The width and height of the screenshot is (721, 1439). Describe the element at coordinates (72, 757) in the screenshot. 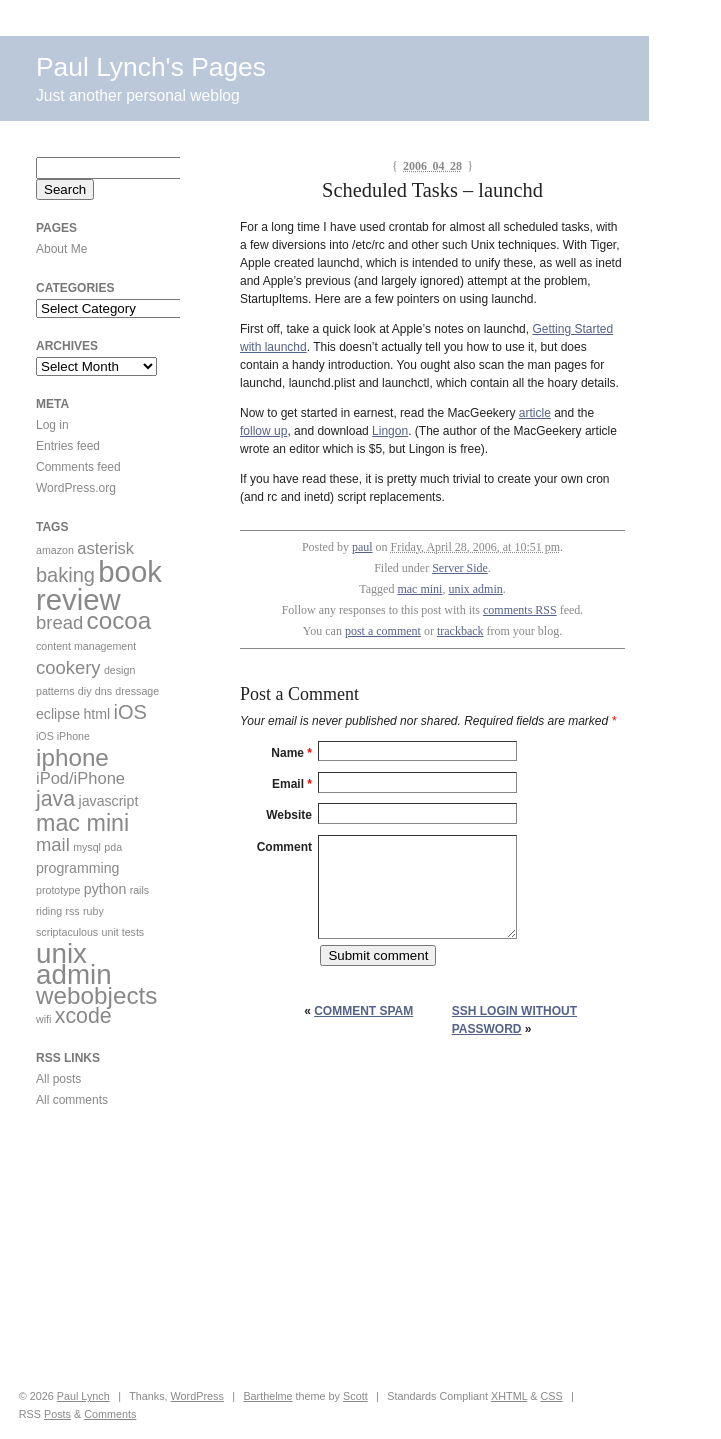

I see `iphone [iphone (9 items)]` at that location.